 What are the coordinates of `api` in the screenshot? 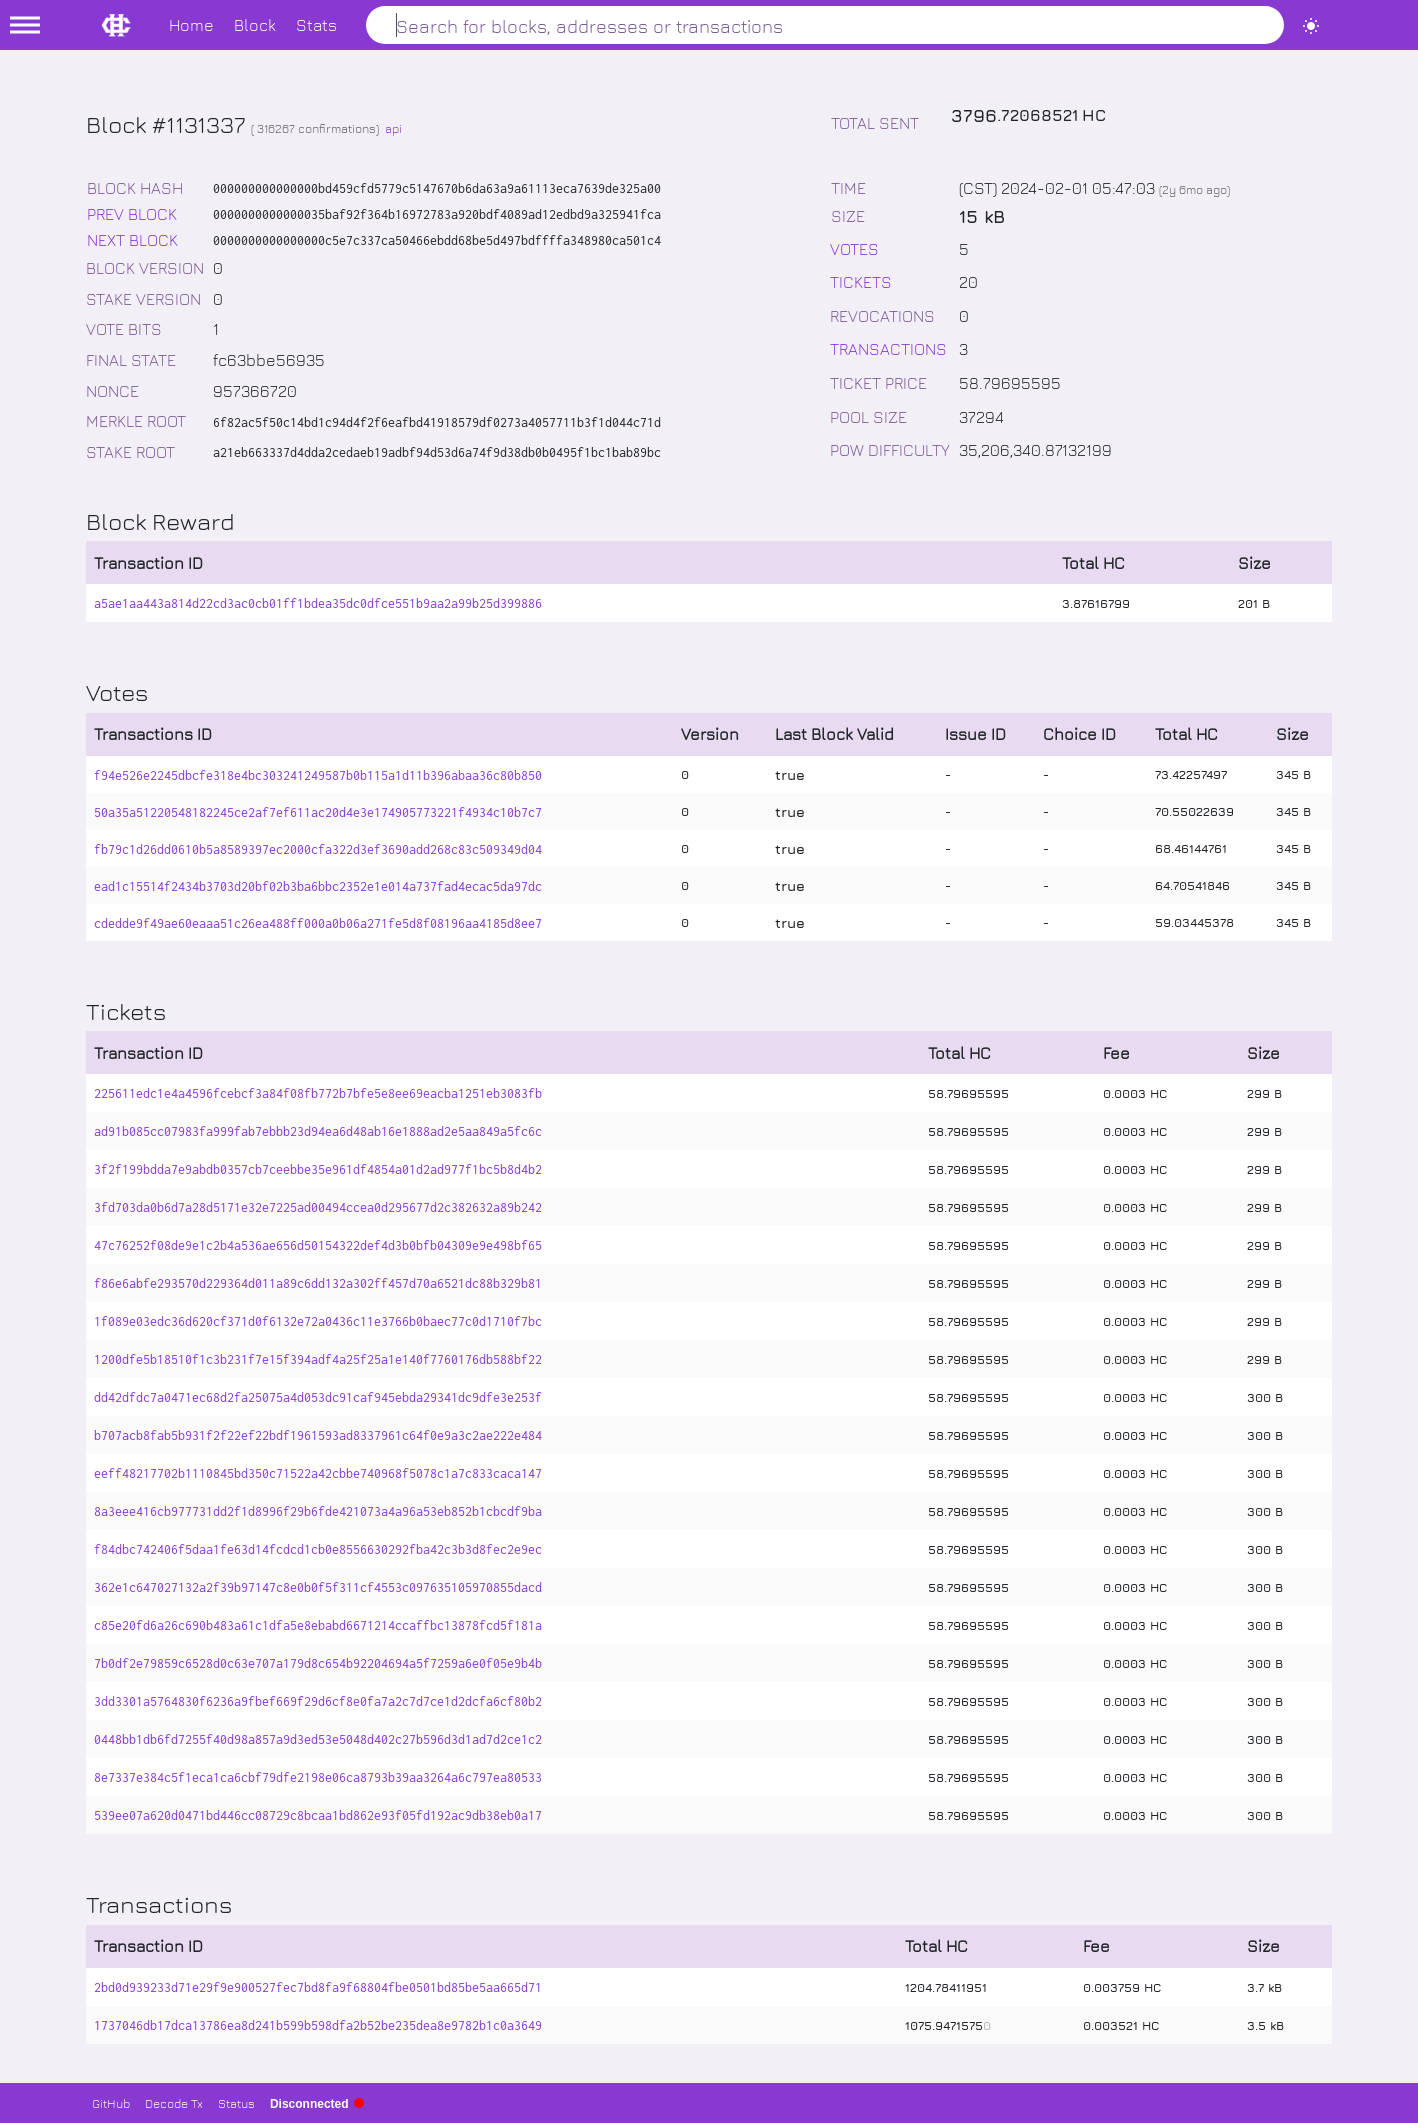 It's located at (393, 128).